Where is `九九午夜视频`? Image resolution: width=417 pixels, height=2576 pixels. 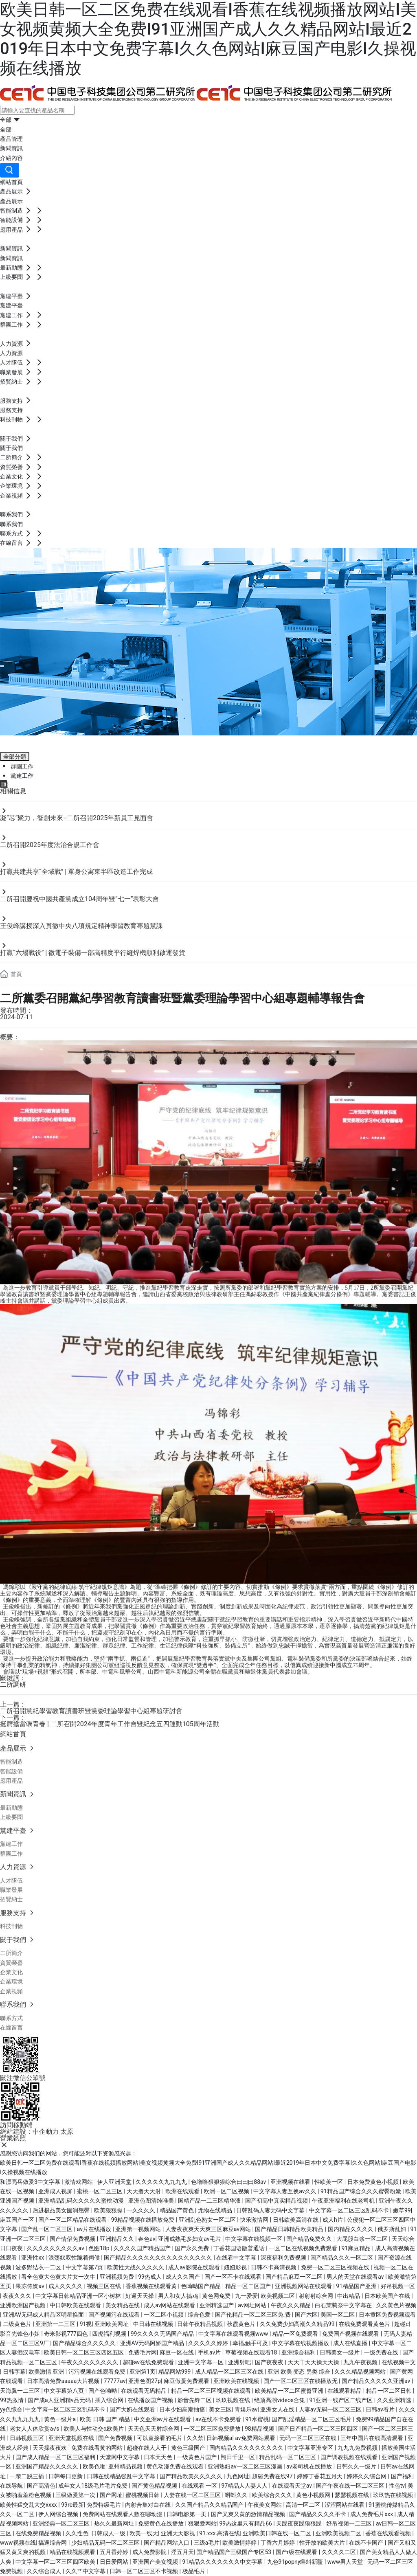
九九午夜视频 is located at coordinates (361, 2362).